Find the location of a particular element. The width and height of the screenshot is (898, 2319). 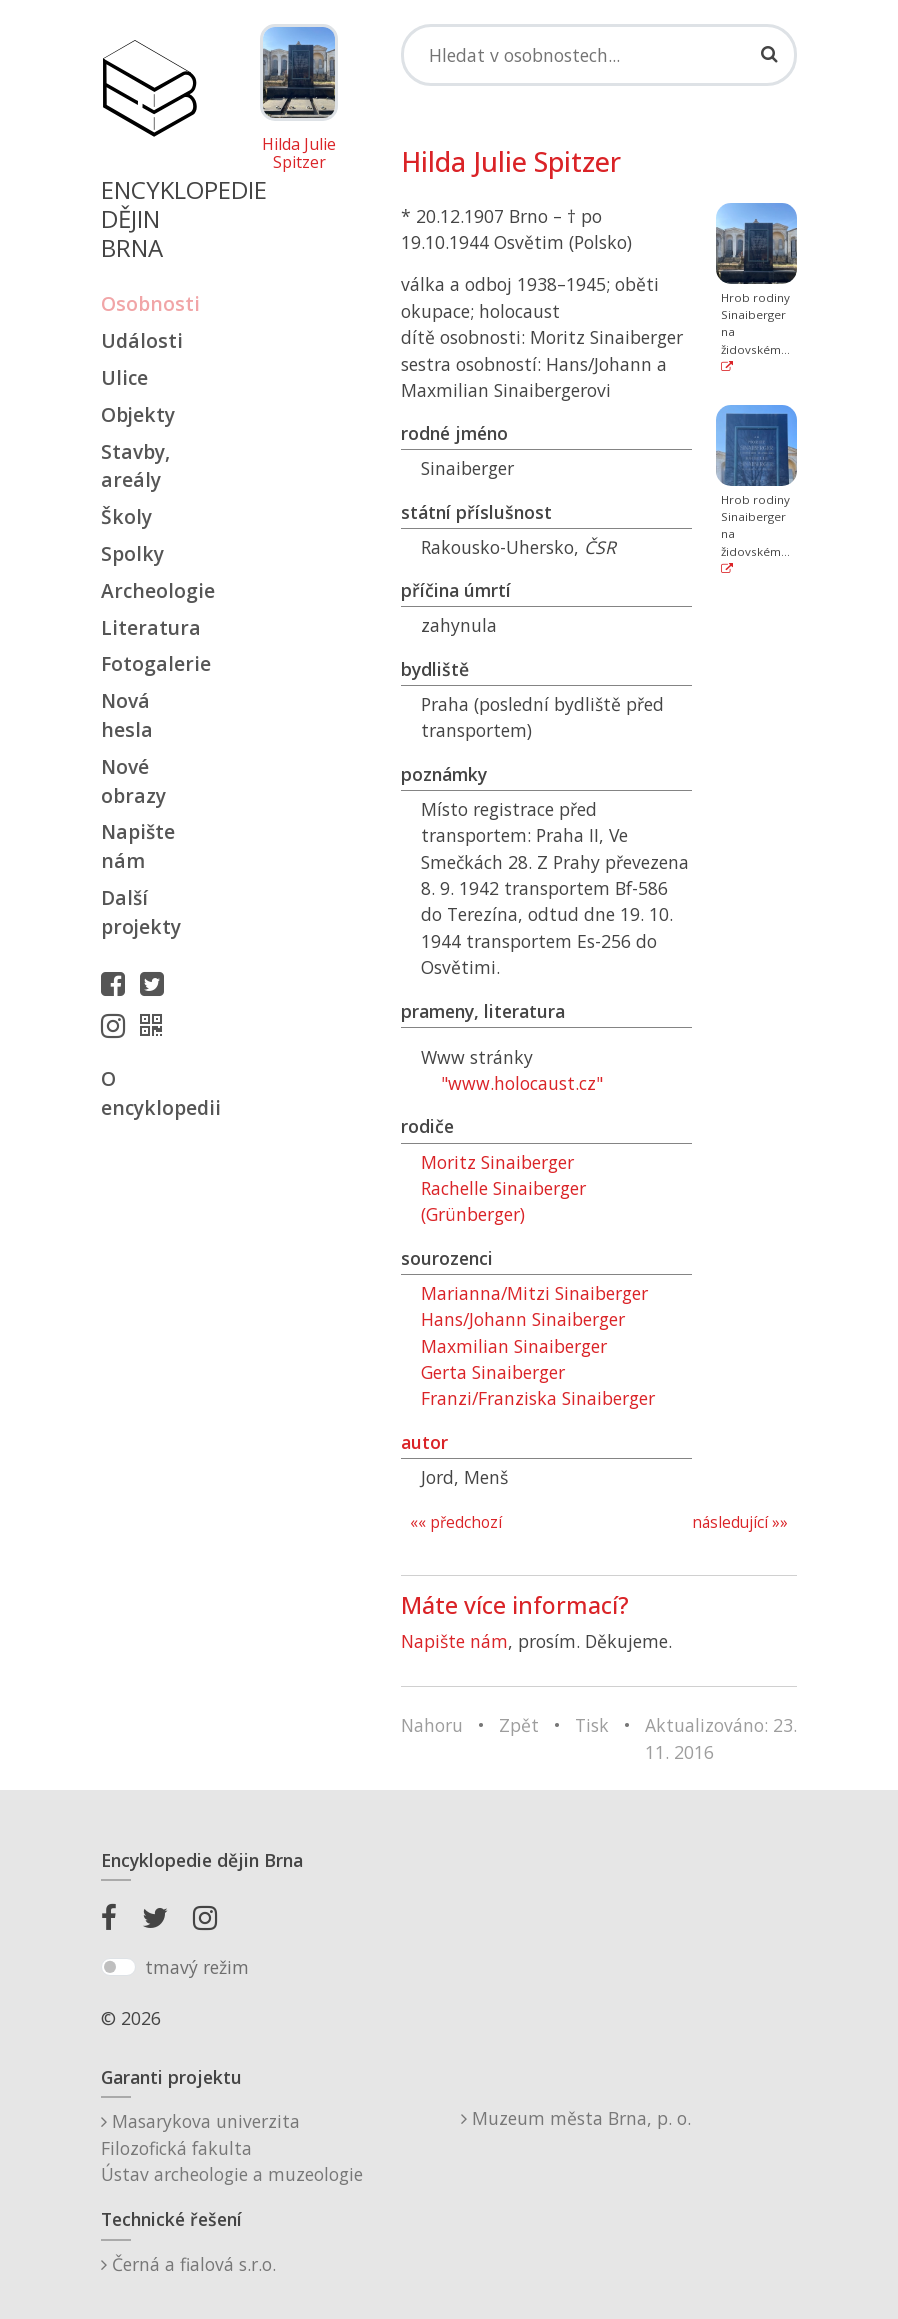

O encyklopedii is located at coordinates (149, 1093).